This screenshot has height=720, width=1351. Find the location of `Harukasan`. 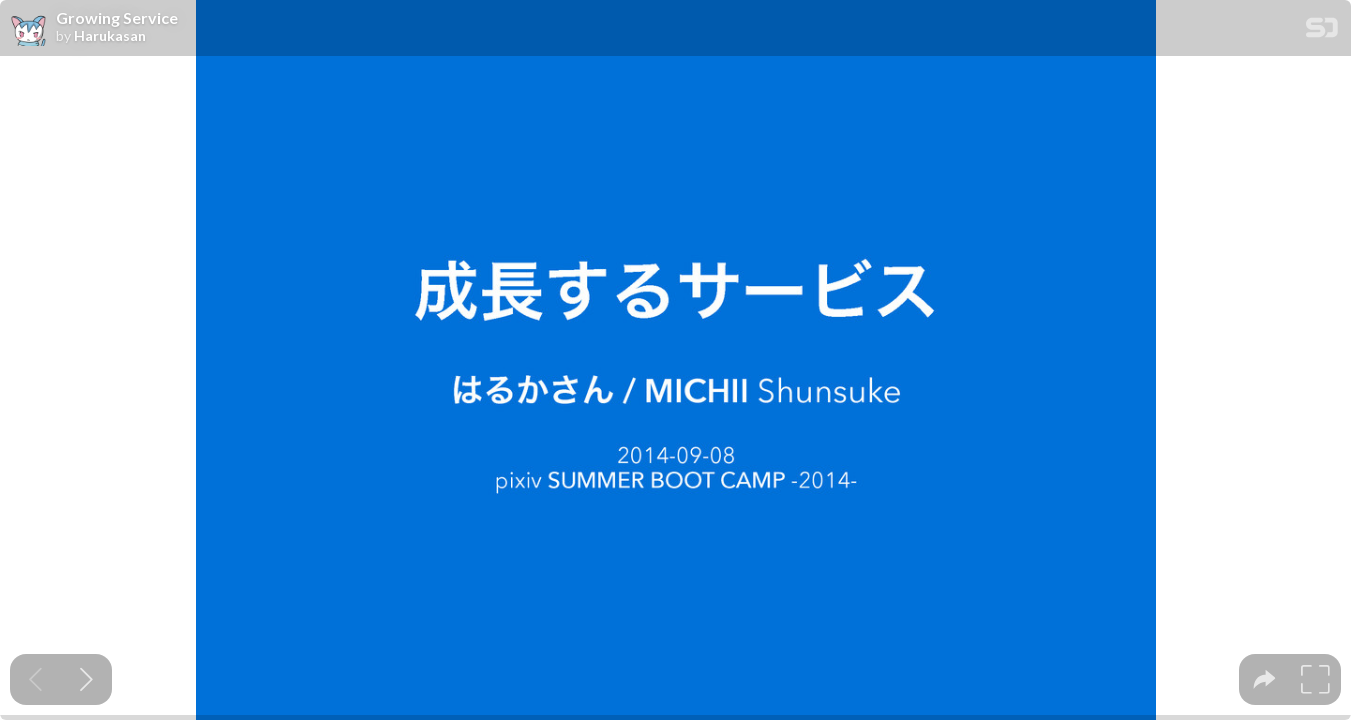

Harukasan is located at coordinates (110, 36).